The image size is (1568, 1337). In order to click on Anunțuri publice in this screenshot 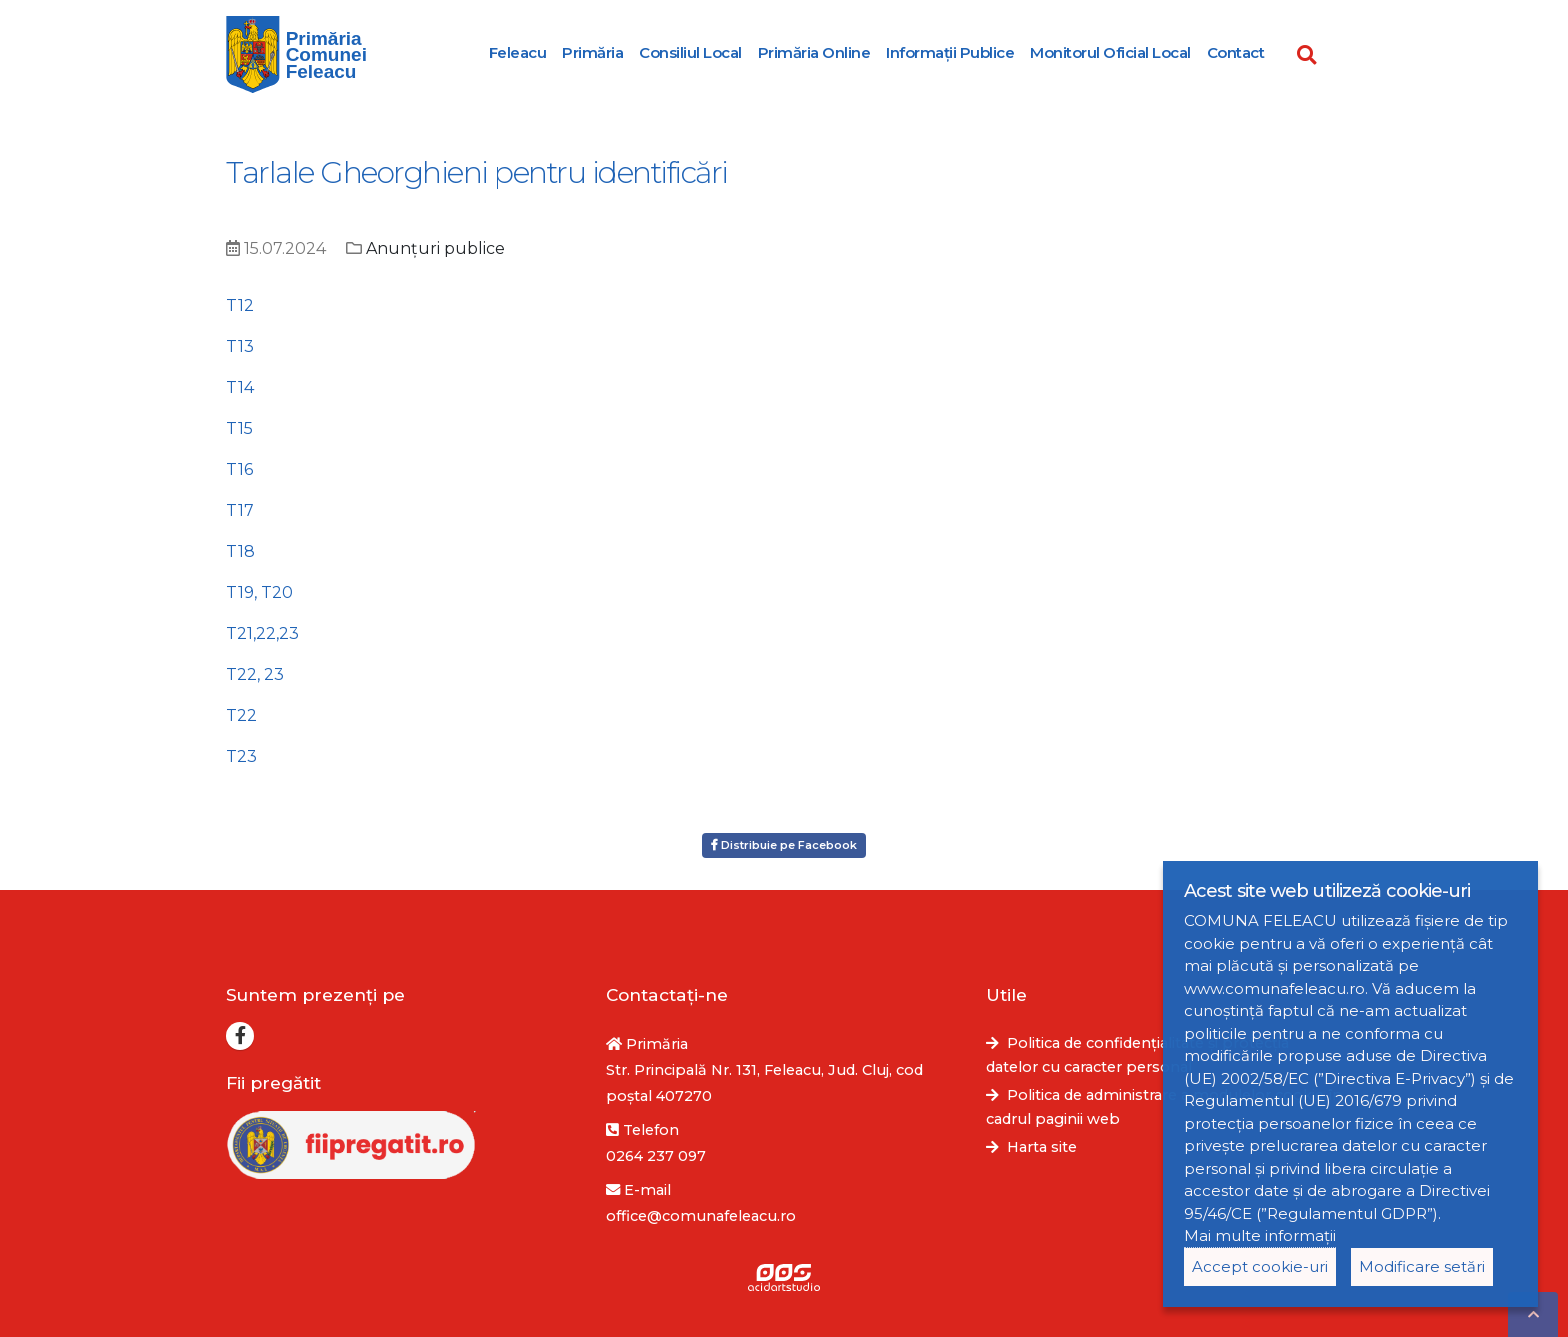, I will do `click(435, 248)`.